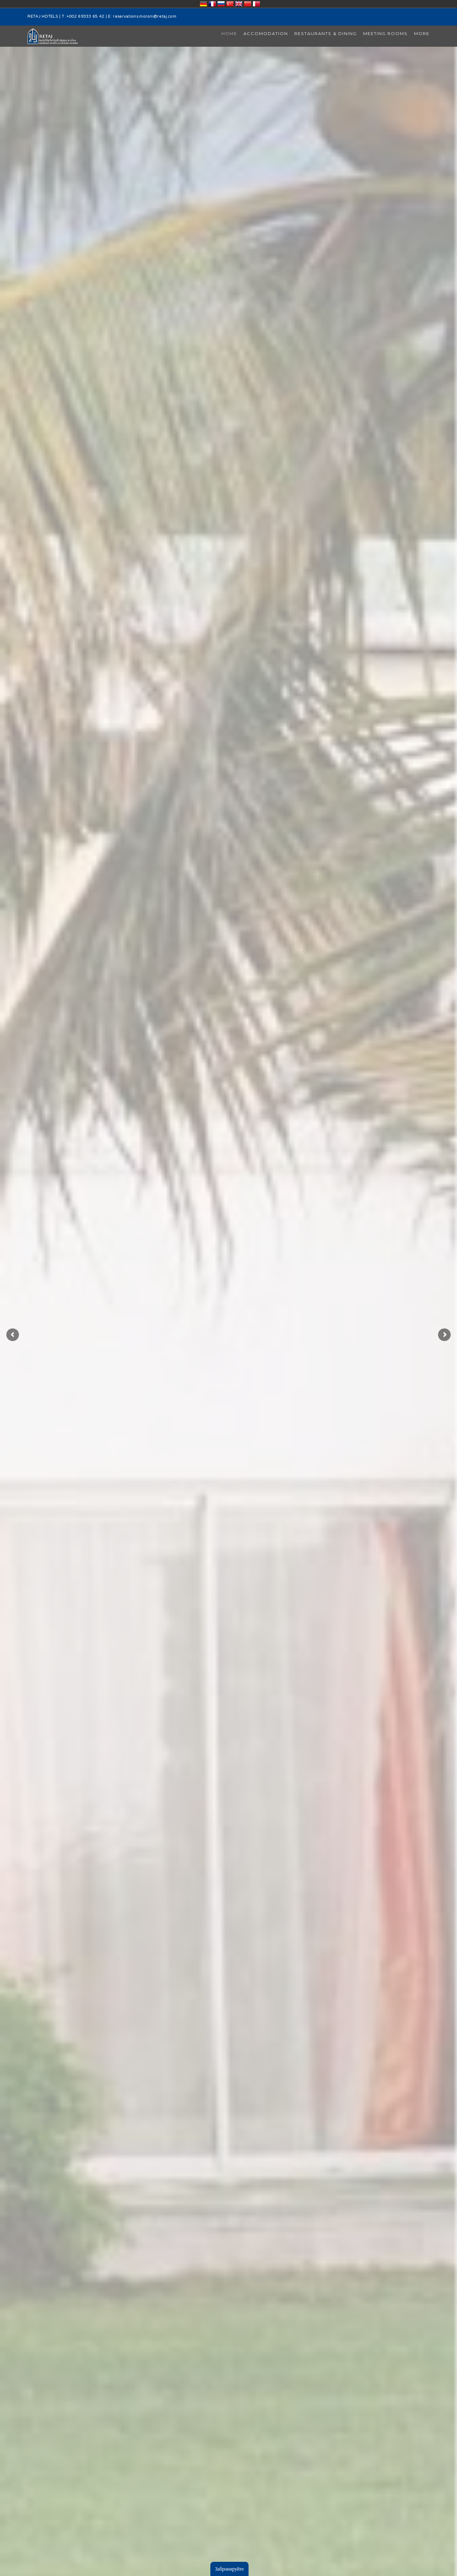 The image size is (457, 2576). I want to click on Забронируйте, so click(229, 2569).